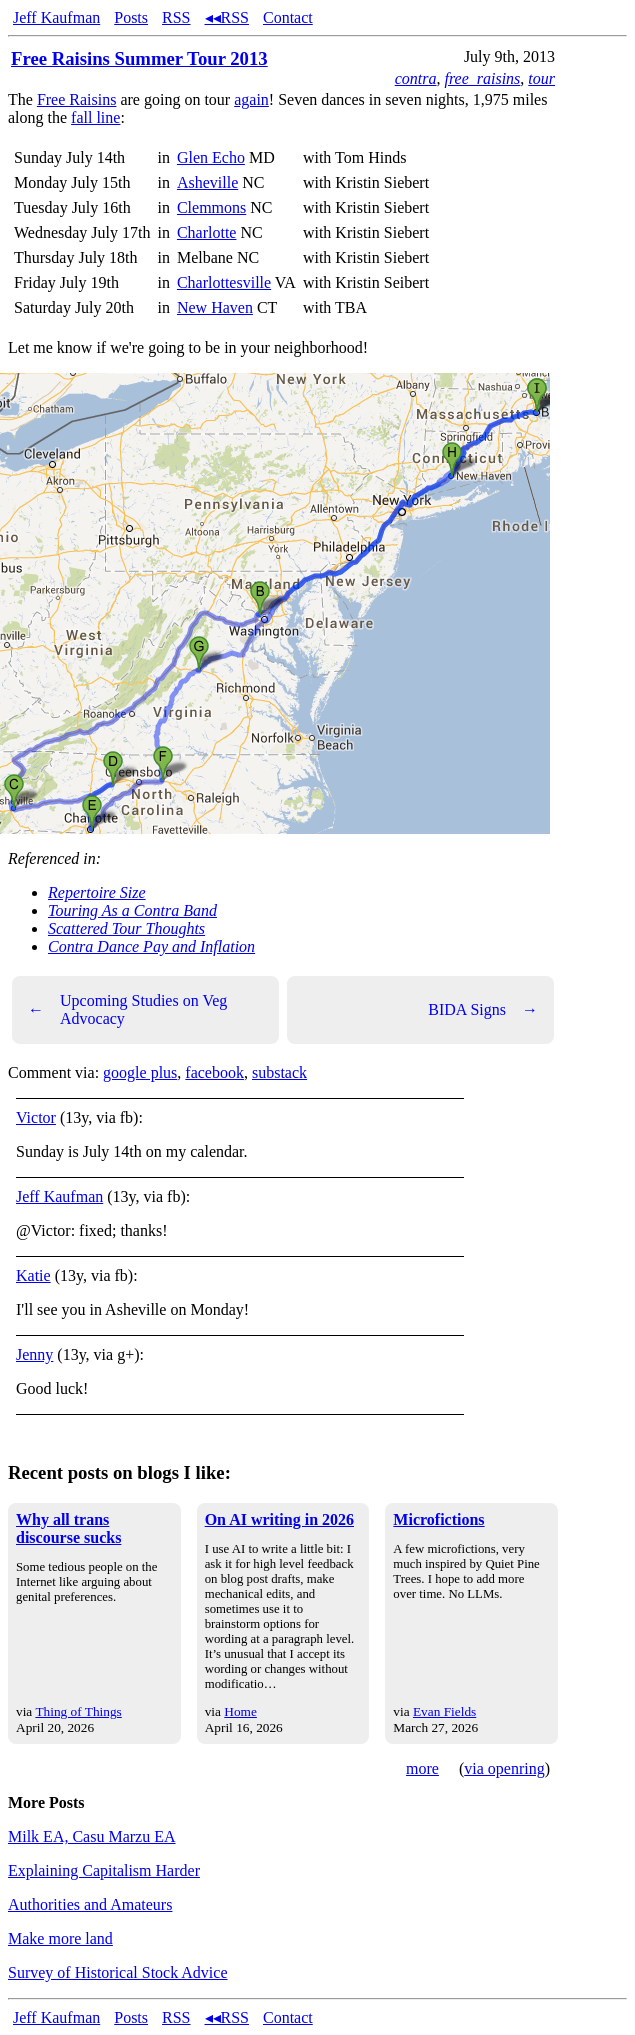  What do you see at coordinates (214, 1072) in the screenshot?
I see `facebook` at bounding box center [214, 1072].